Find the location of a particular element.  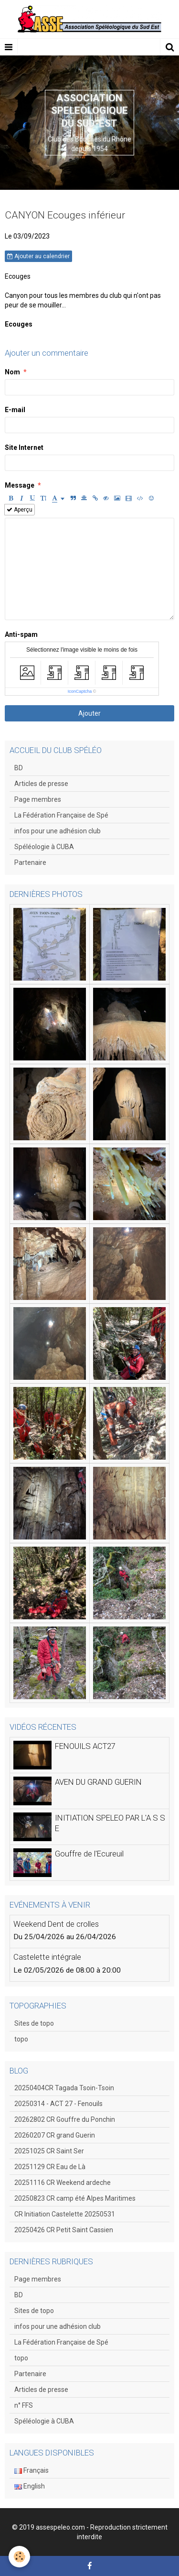

20250823 CR camp été Alpes Maritimes is located at coordinates (75, 2198).